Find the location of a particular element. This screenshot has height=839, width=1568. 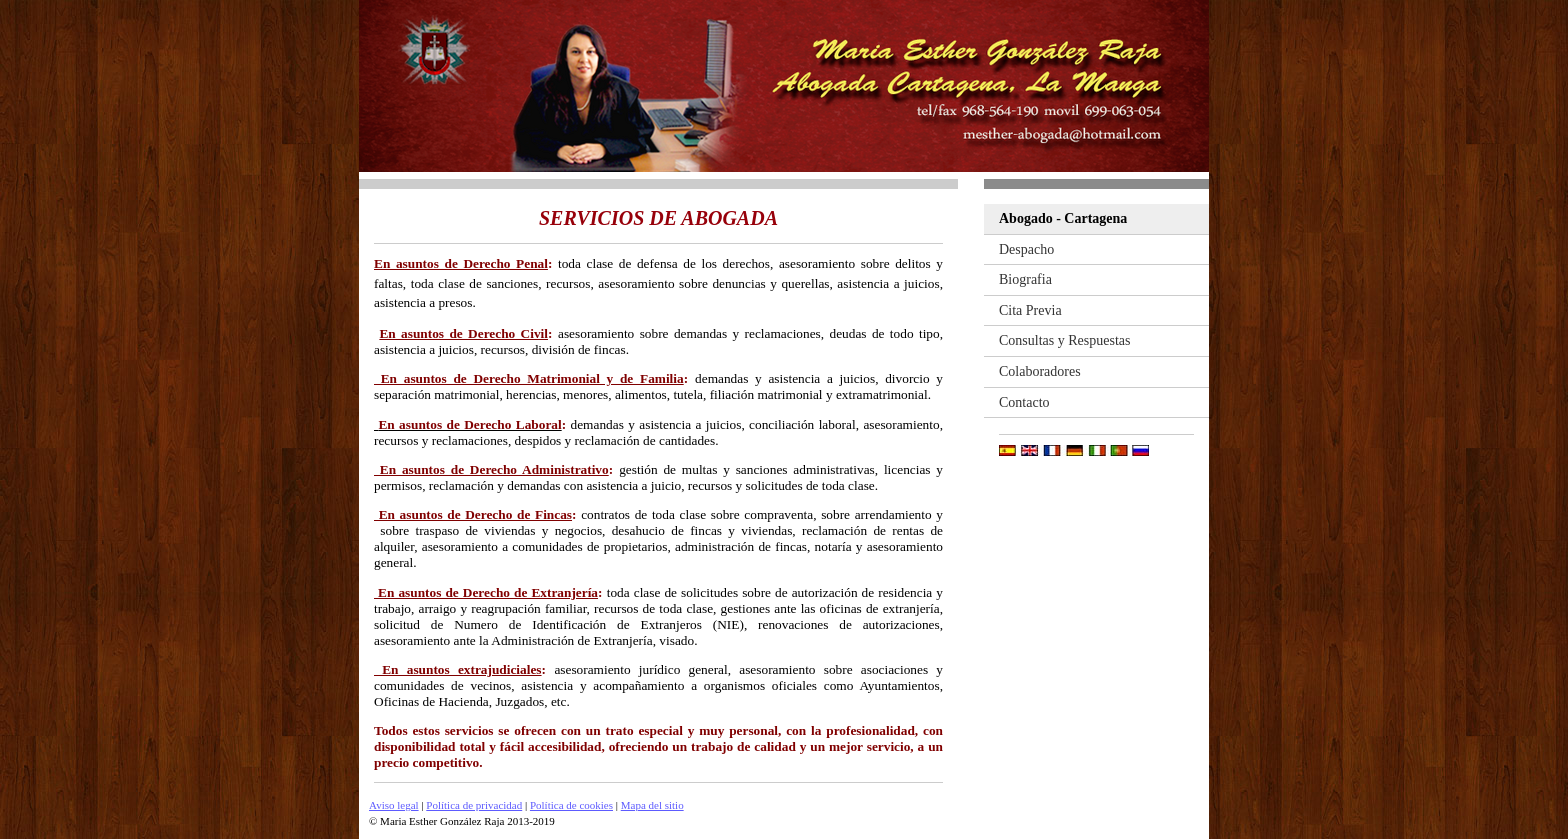

Política de privacidad is located at coordinates (474, 805).